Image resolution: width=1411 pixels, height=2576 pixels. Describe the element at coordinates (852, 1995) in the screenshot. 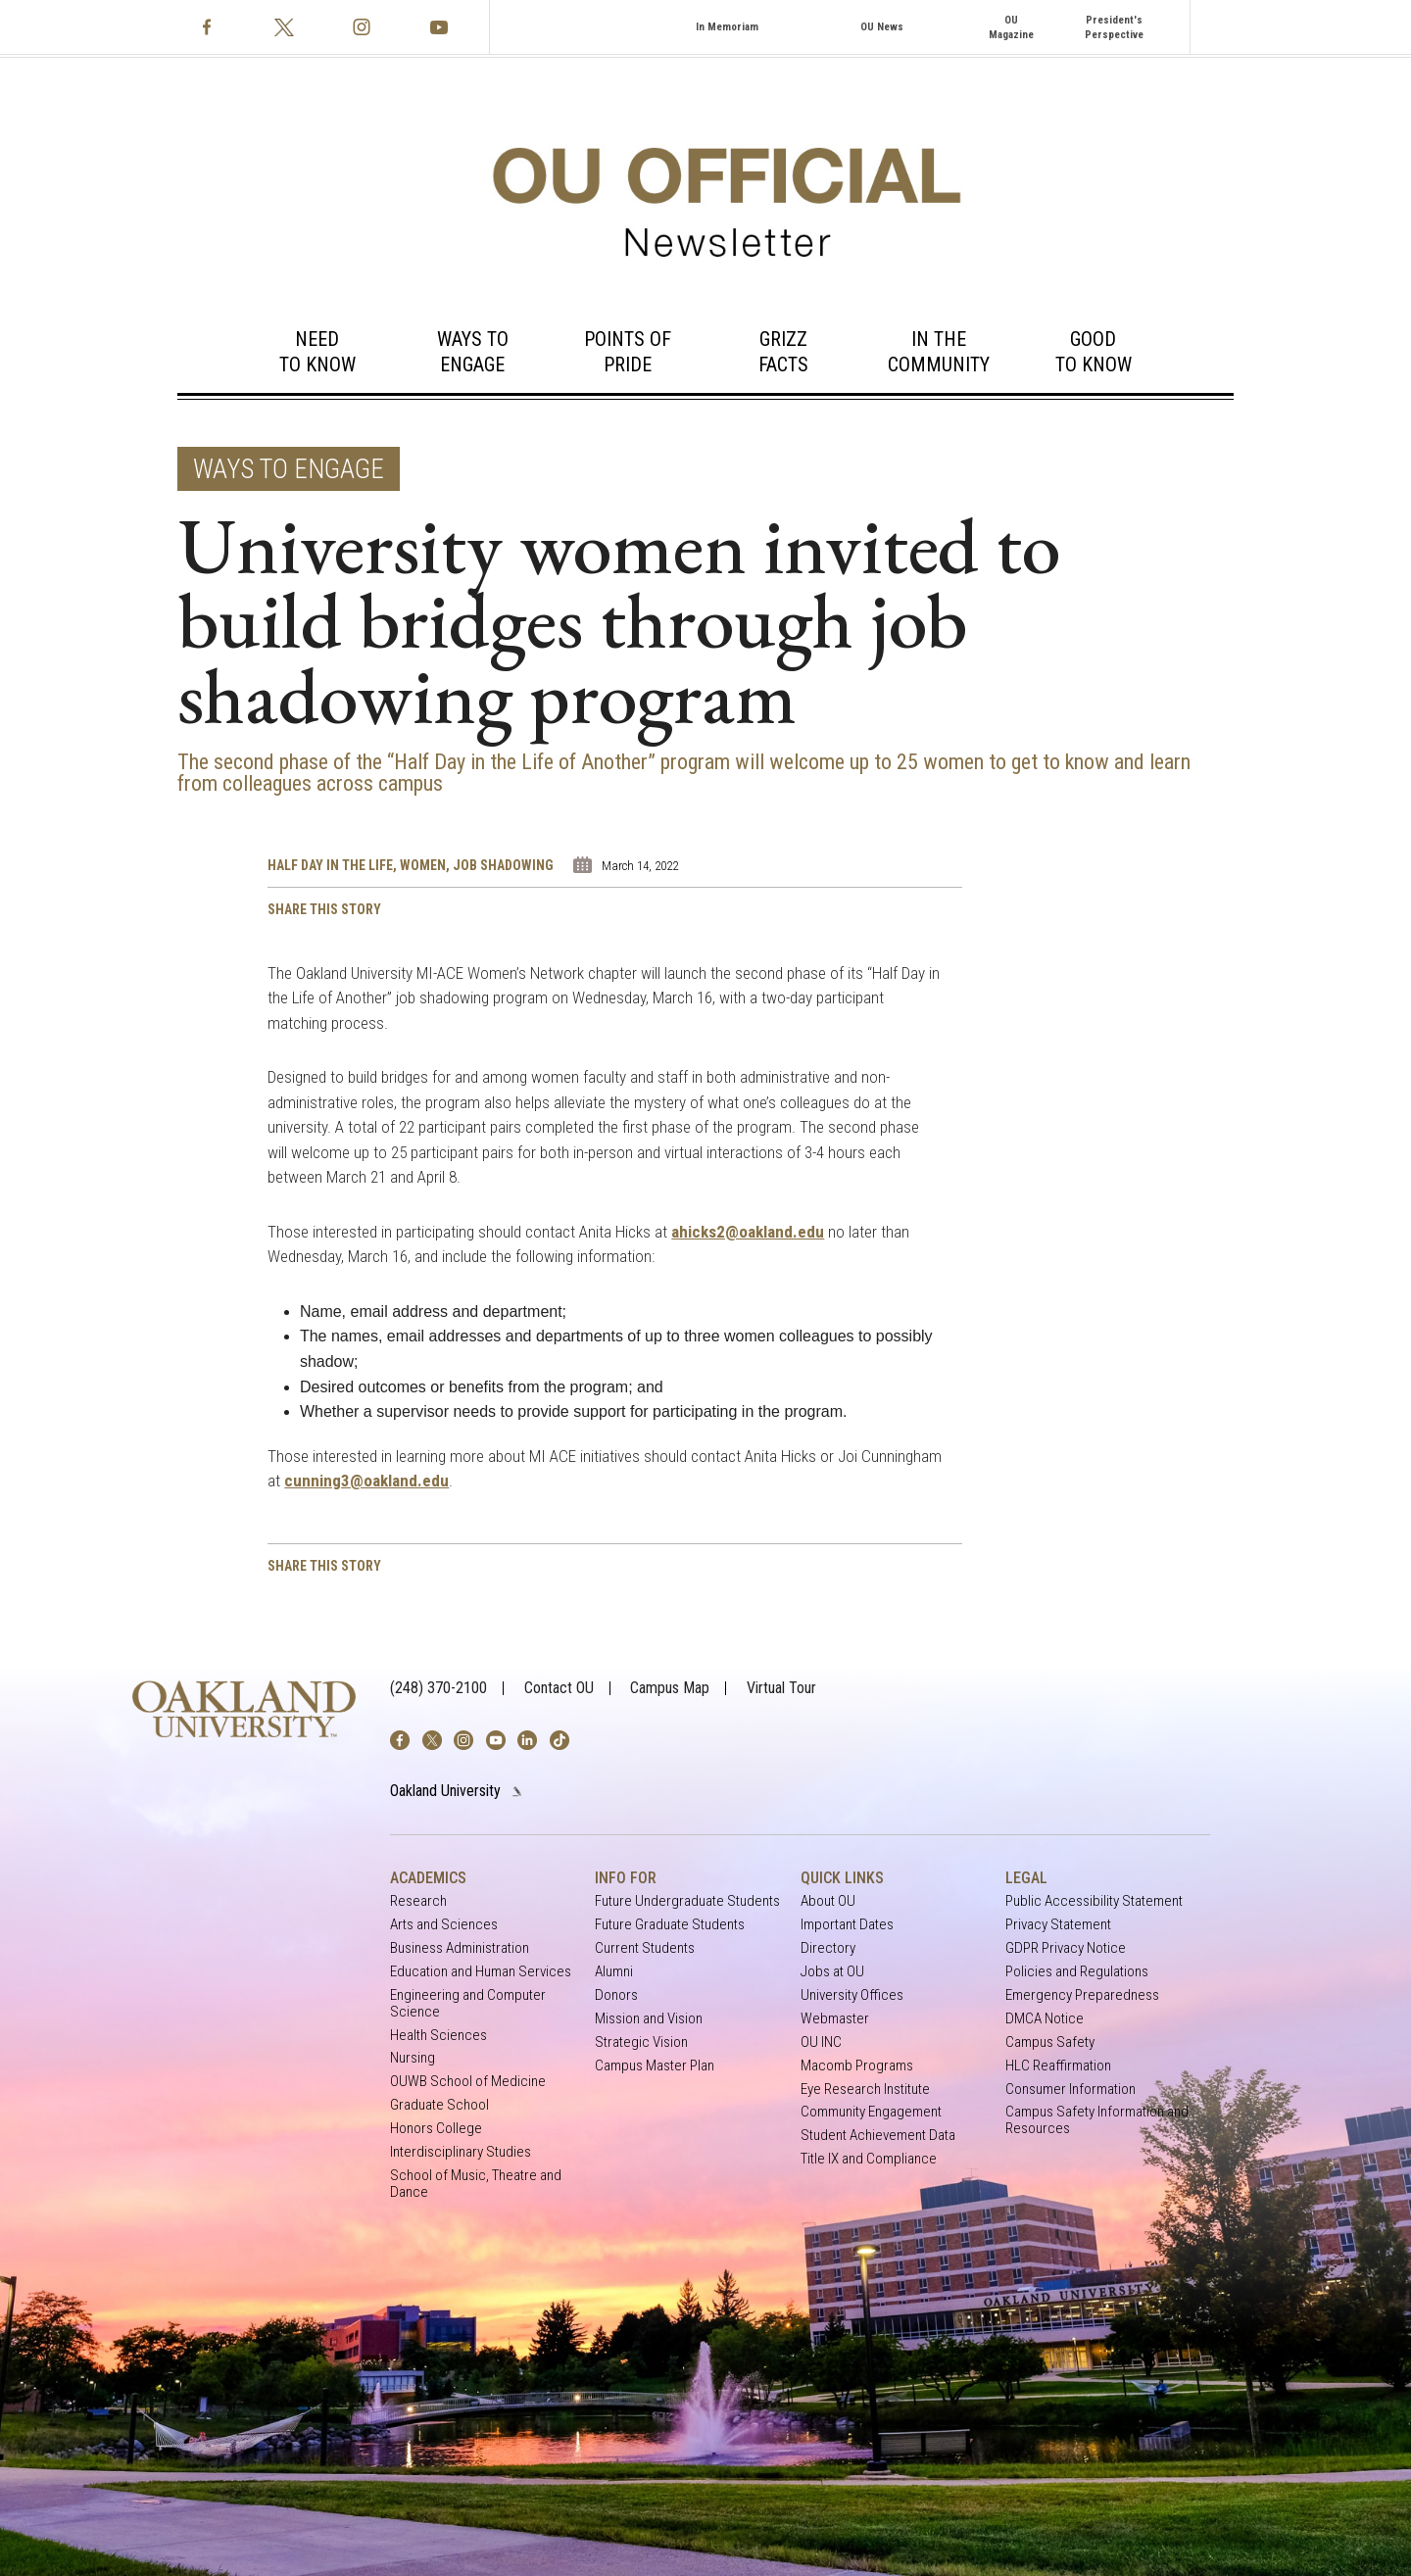

I see `University Offices` at that location.